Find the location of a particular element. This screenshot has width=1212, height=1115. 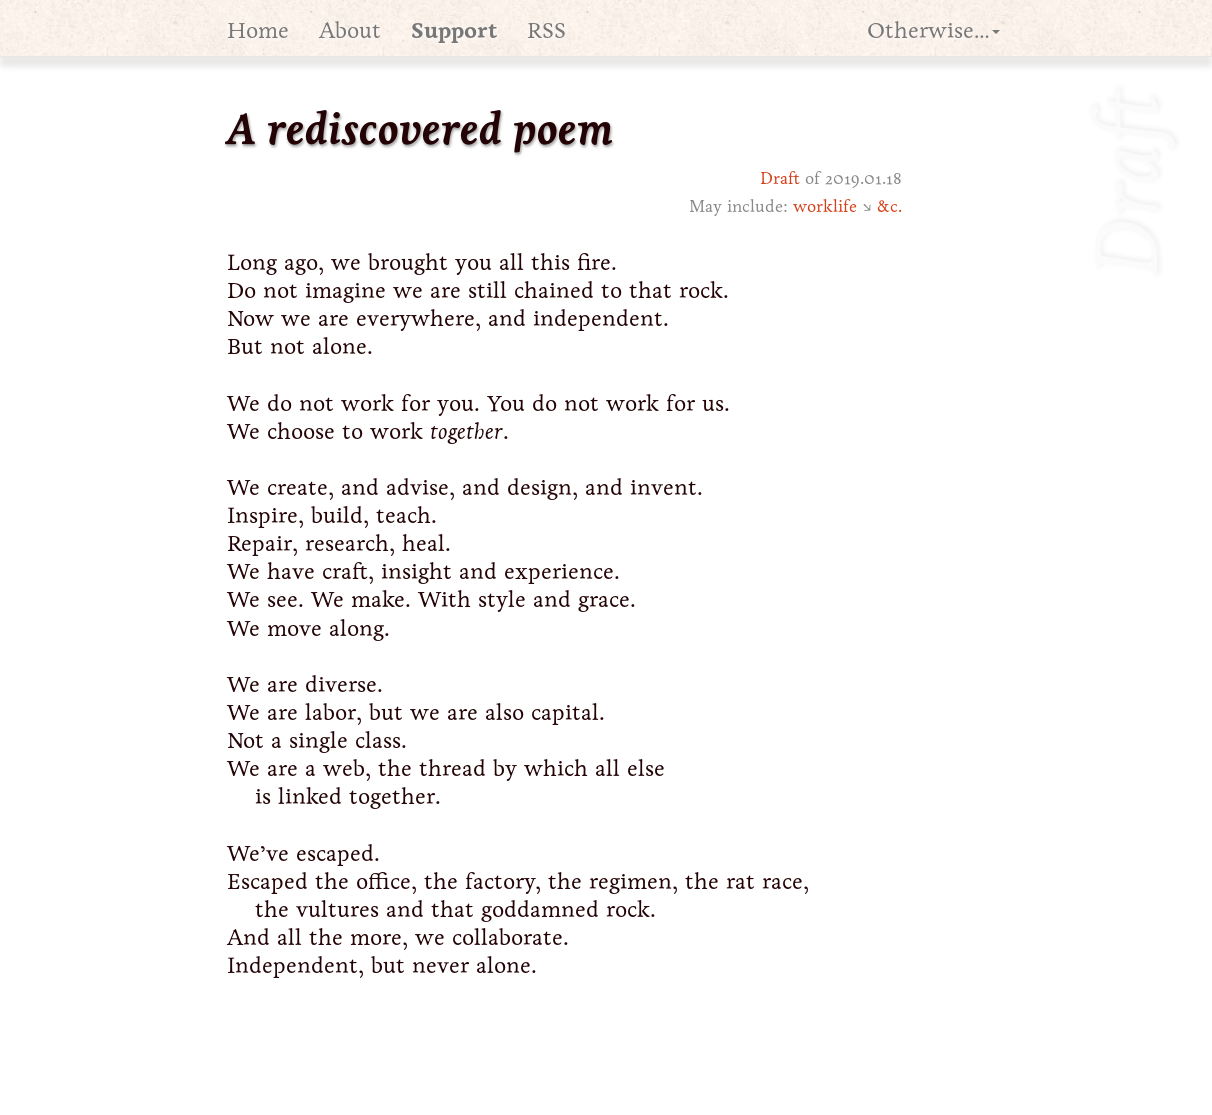

Home is located at coordinates (258, 30).